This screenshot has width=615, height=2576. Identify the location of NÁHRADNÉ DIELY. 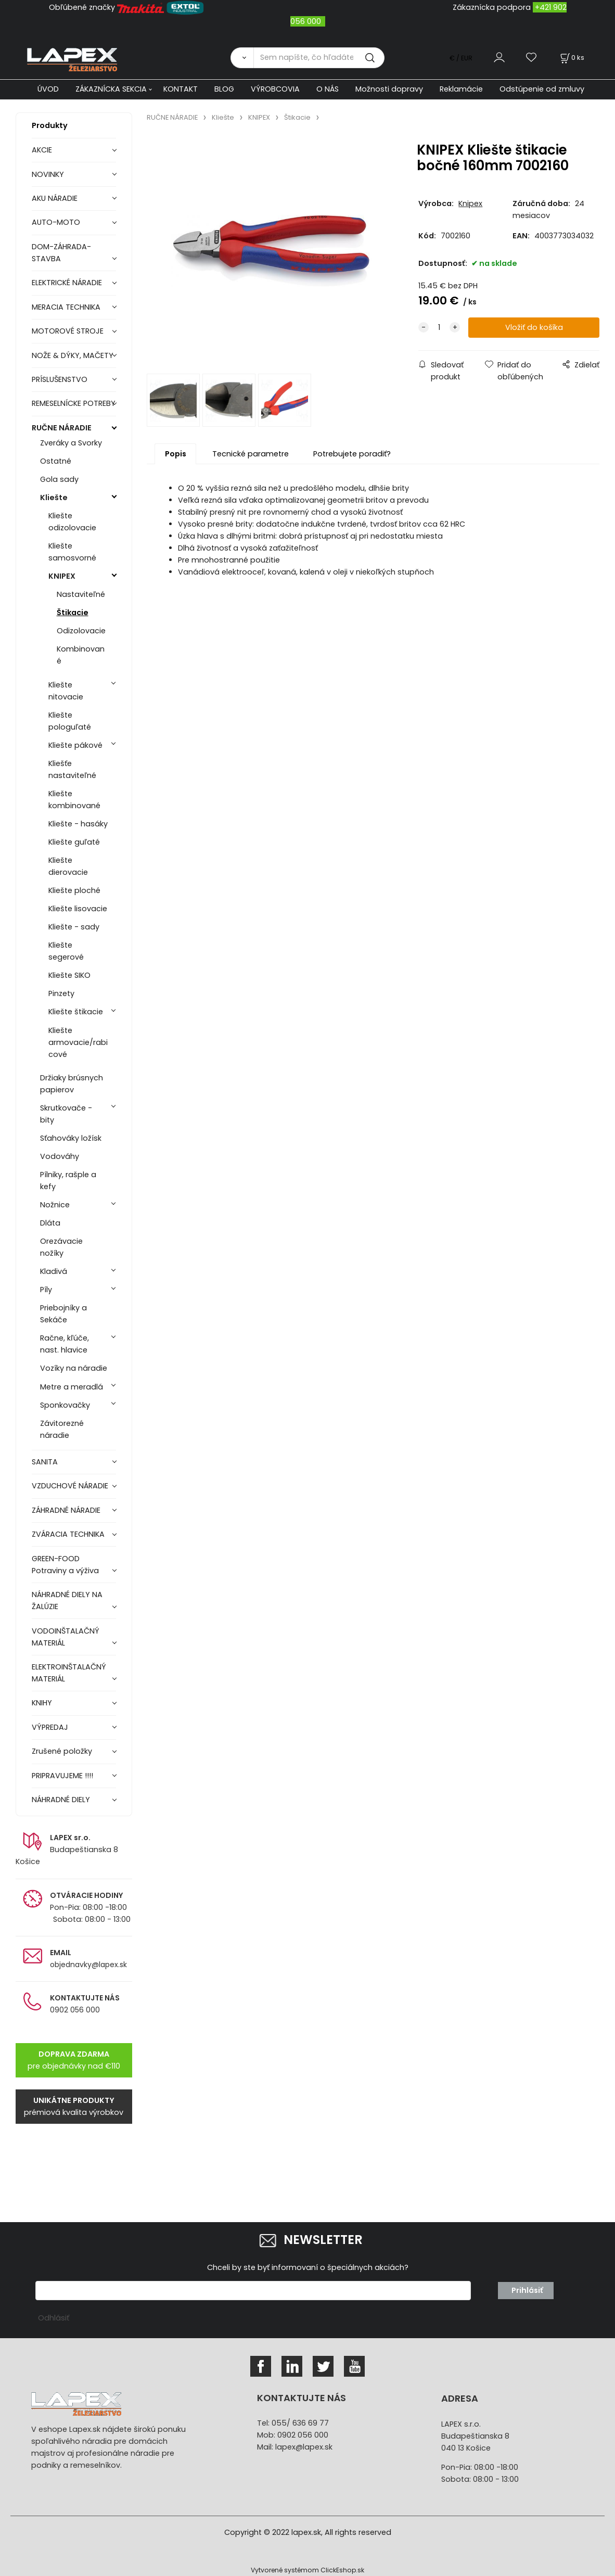
(61, 1799).